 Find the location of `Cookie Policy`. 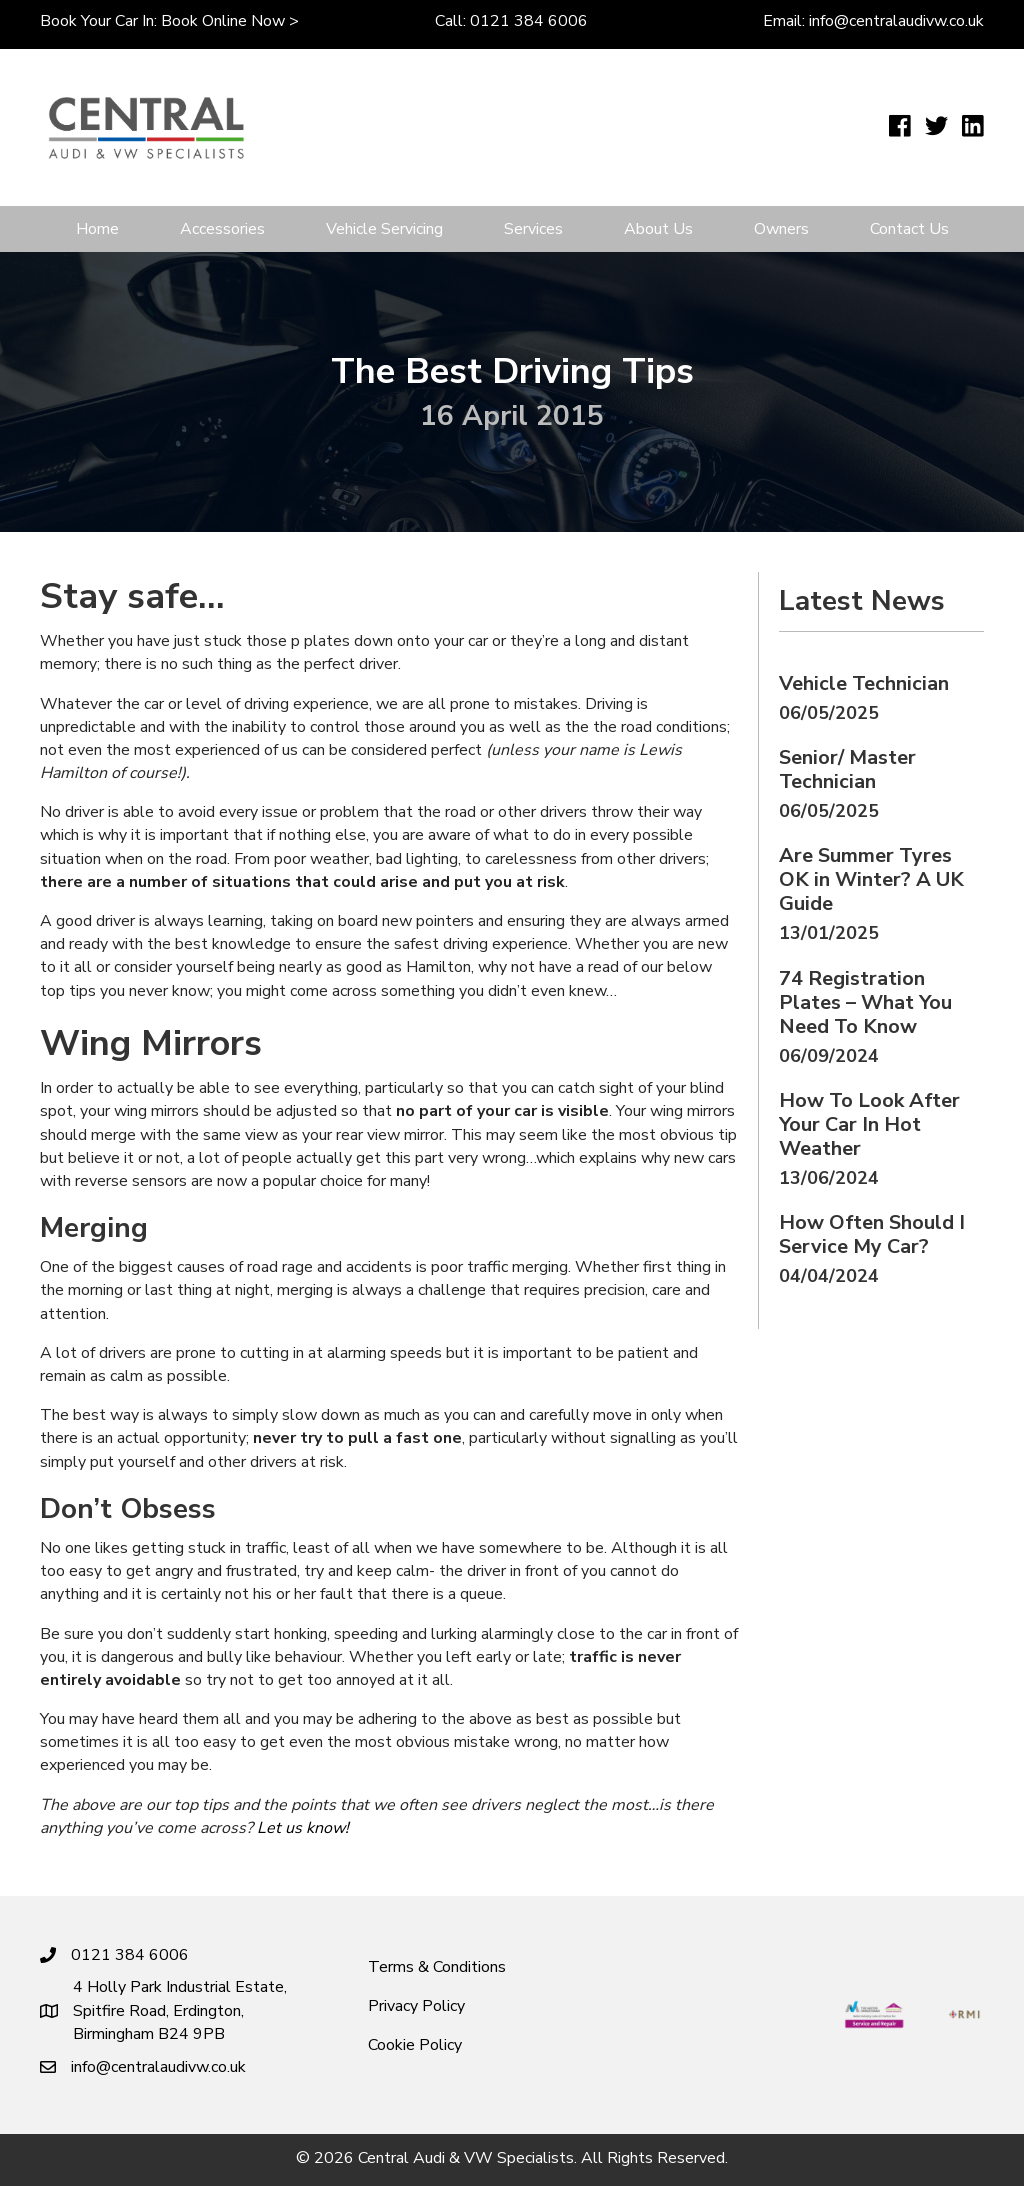

Cookie Policy is located at coordinates (415, 2045).